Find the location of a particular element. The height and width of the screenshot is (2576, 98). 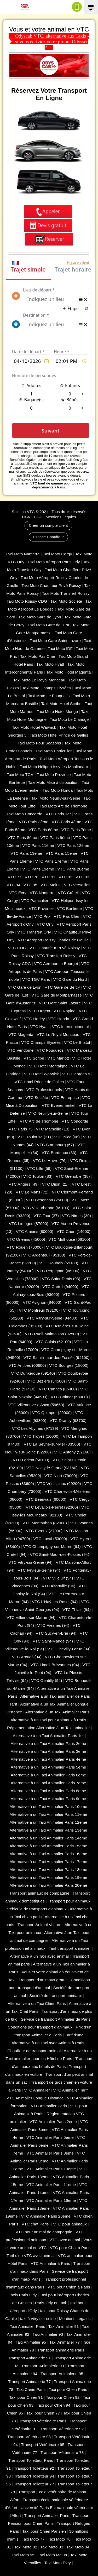

Taxi Moto Hotel Monge is located at coordinates (57, 711).